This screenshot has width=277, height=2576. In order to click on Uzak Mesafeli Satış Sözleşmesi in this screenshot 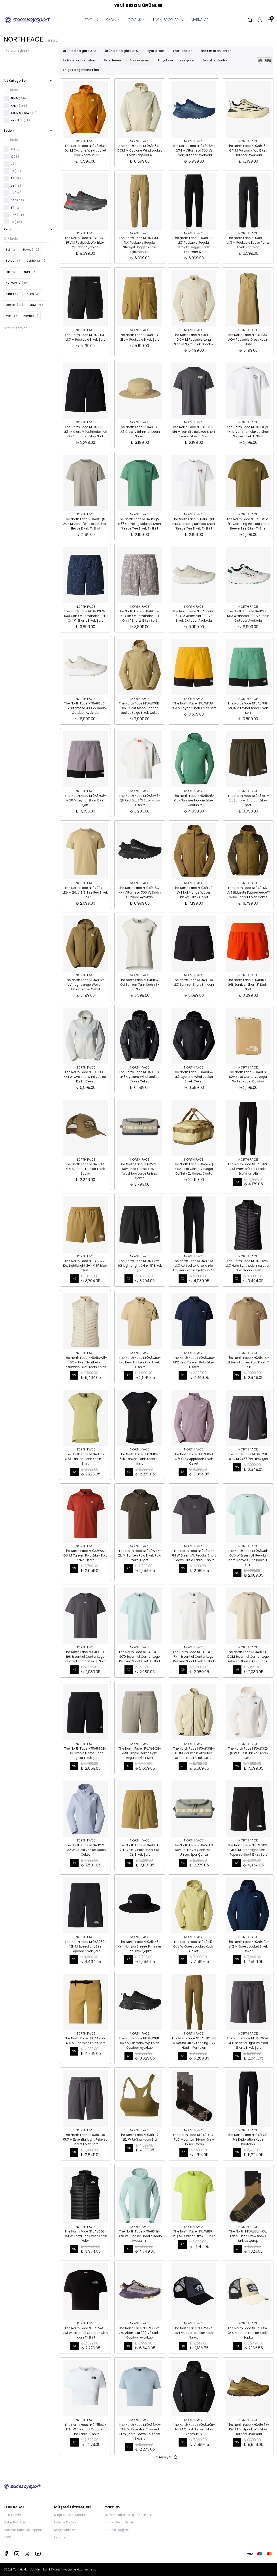, I will do `click(128, 2515)`.